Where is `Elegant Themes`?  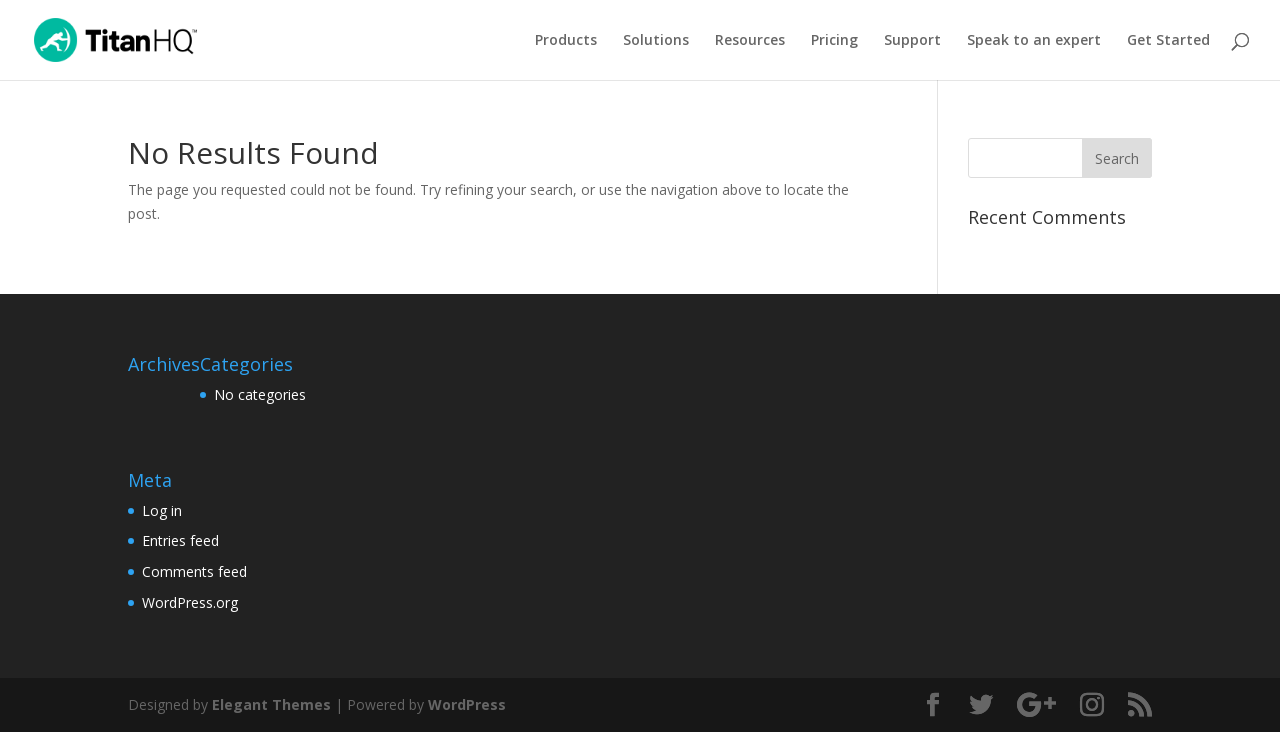
Elegant Themes is located at coordinates (271, 704).